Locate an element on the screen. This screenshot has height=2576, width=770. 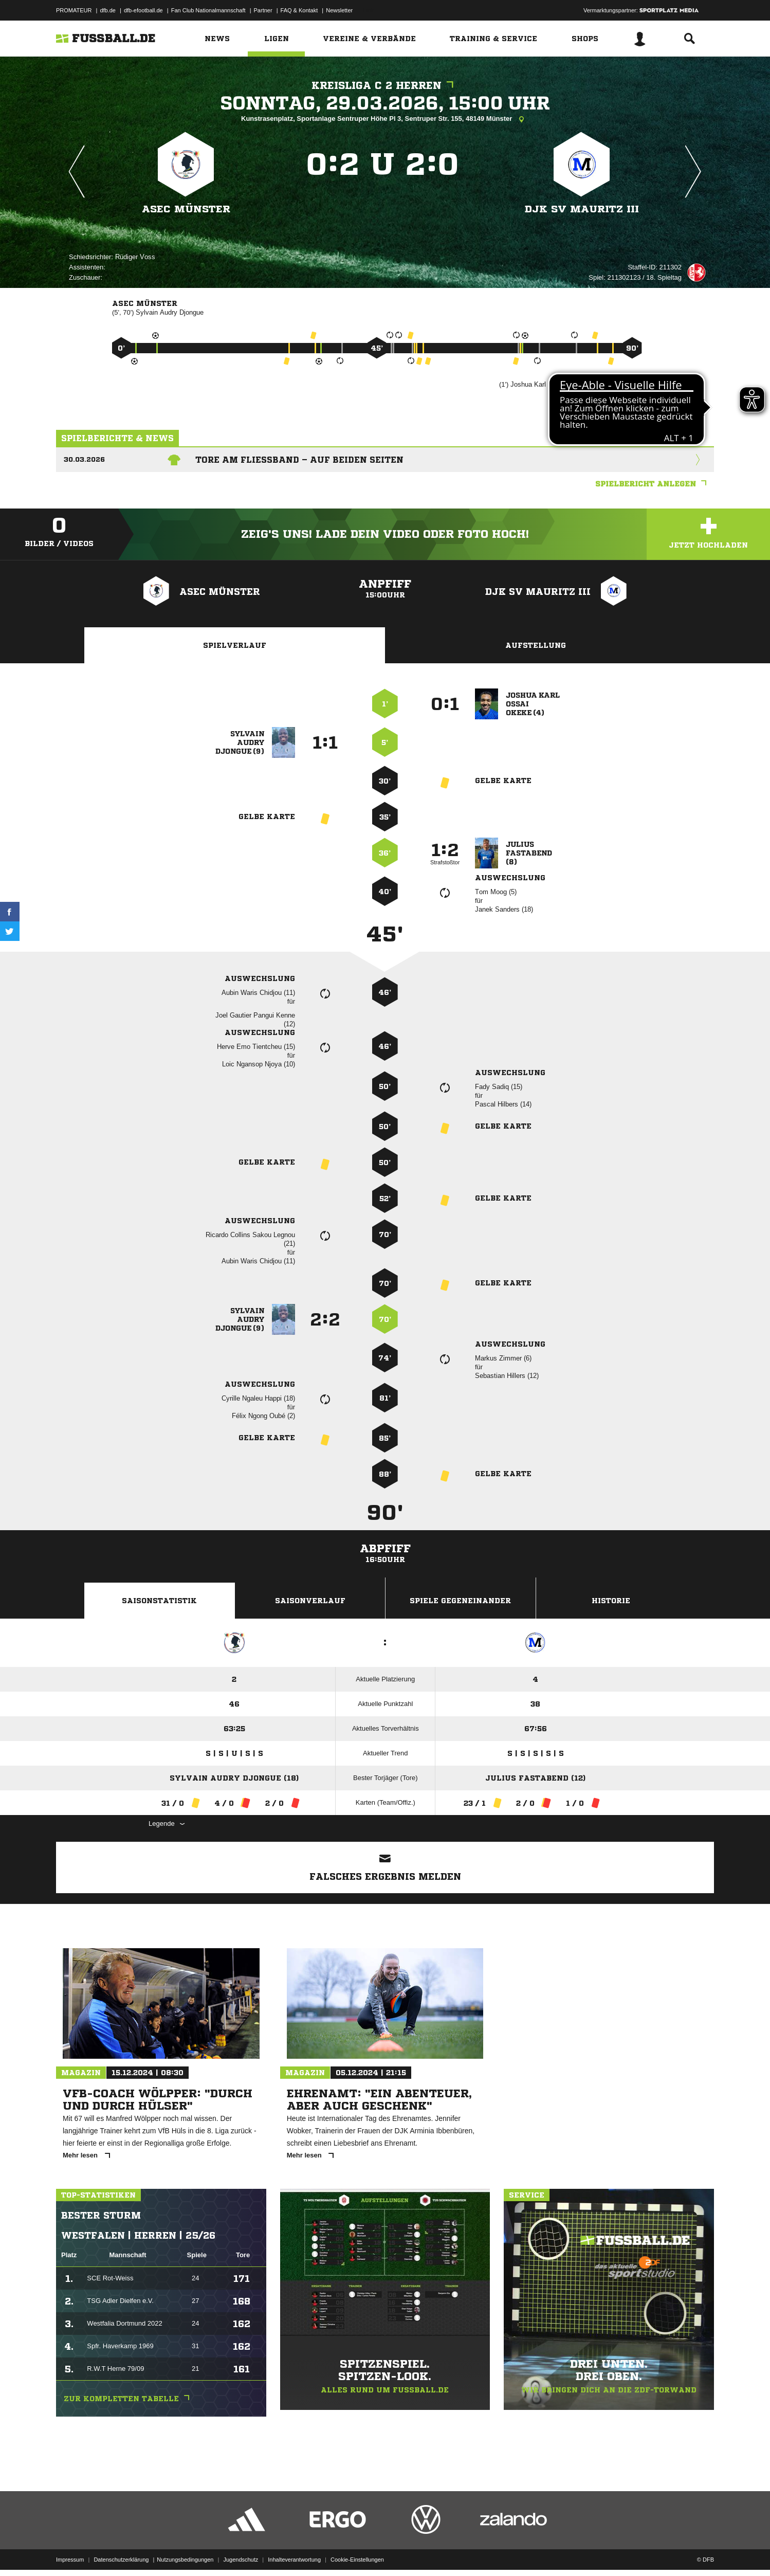
Saisonverlauf is located at coordinates (310, 1600).